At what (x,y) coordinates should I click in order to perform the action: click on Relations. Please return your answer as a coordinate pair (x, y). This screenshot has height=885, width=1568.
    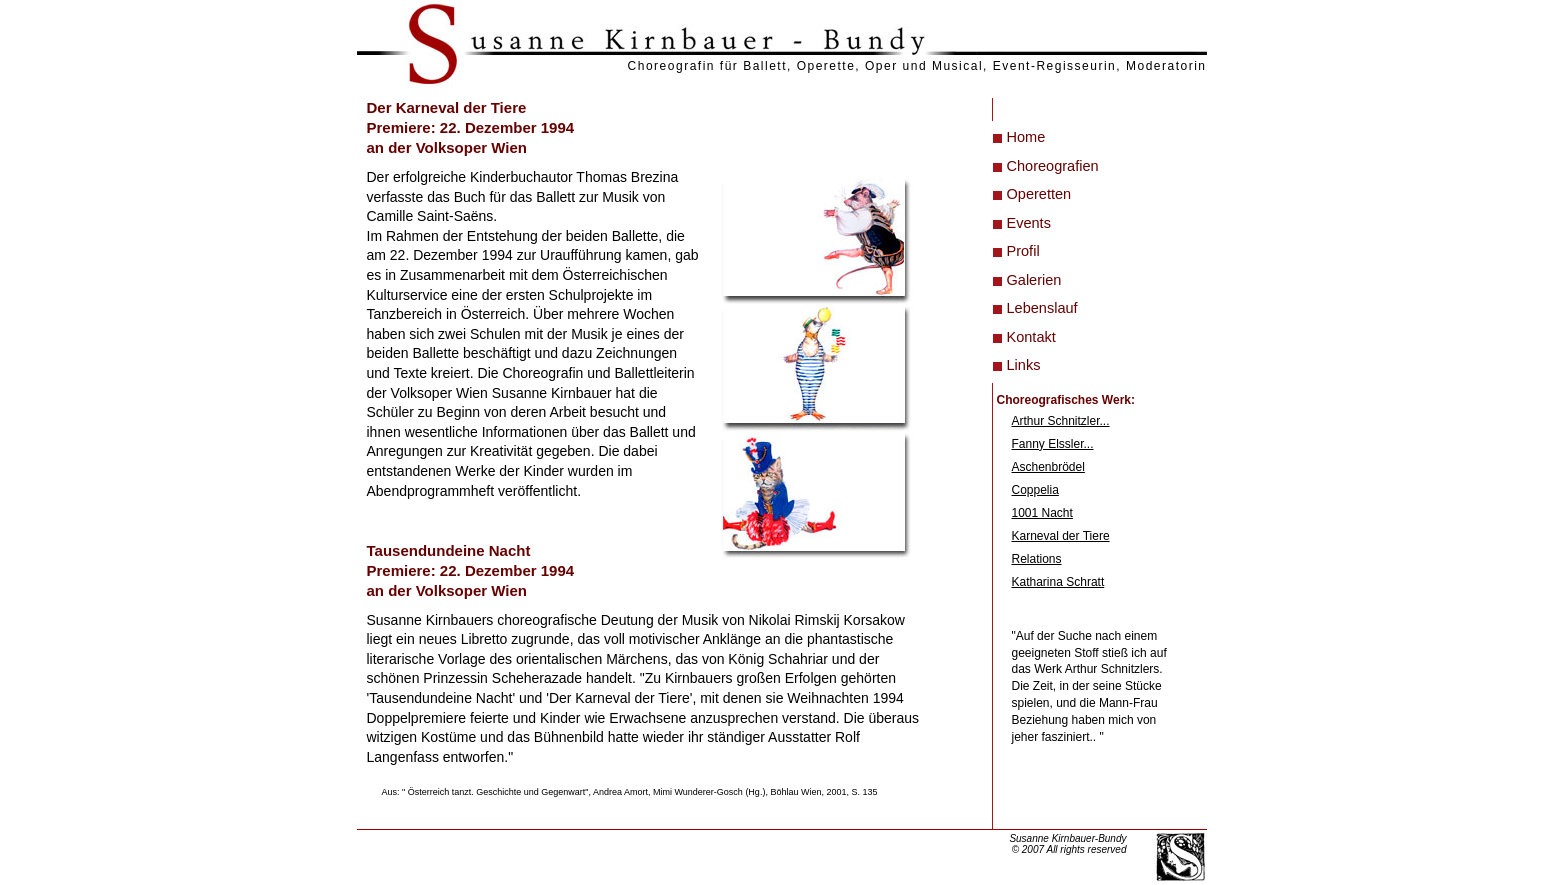
    Looking at the image, I should click on (1037, 559).